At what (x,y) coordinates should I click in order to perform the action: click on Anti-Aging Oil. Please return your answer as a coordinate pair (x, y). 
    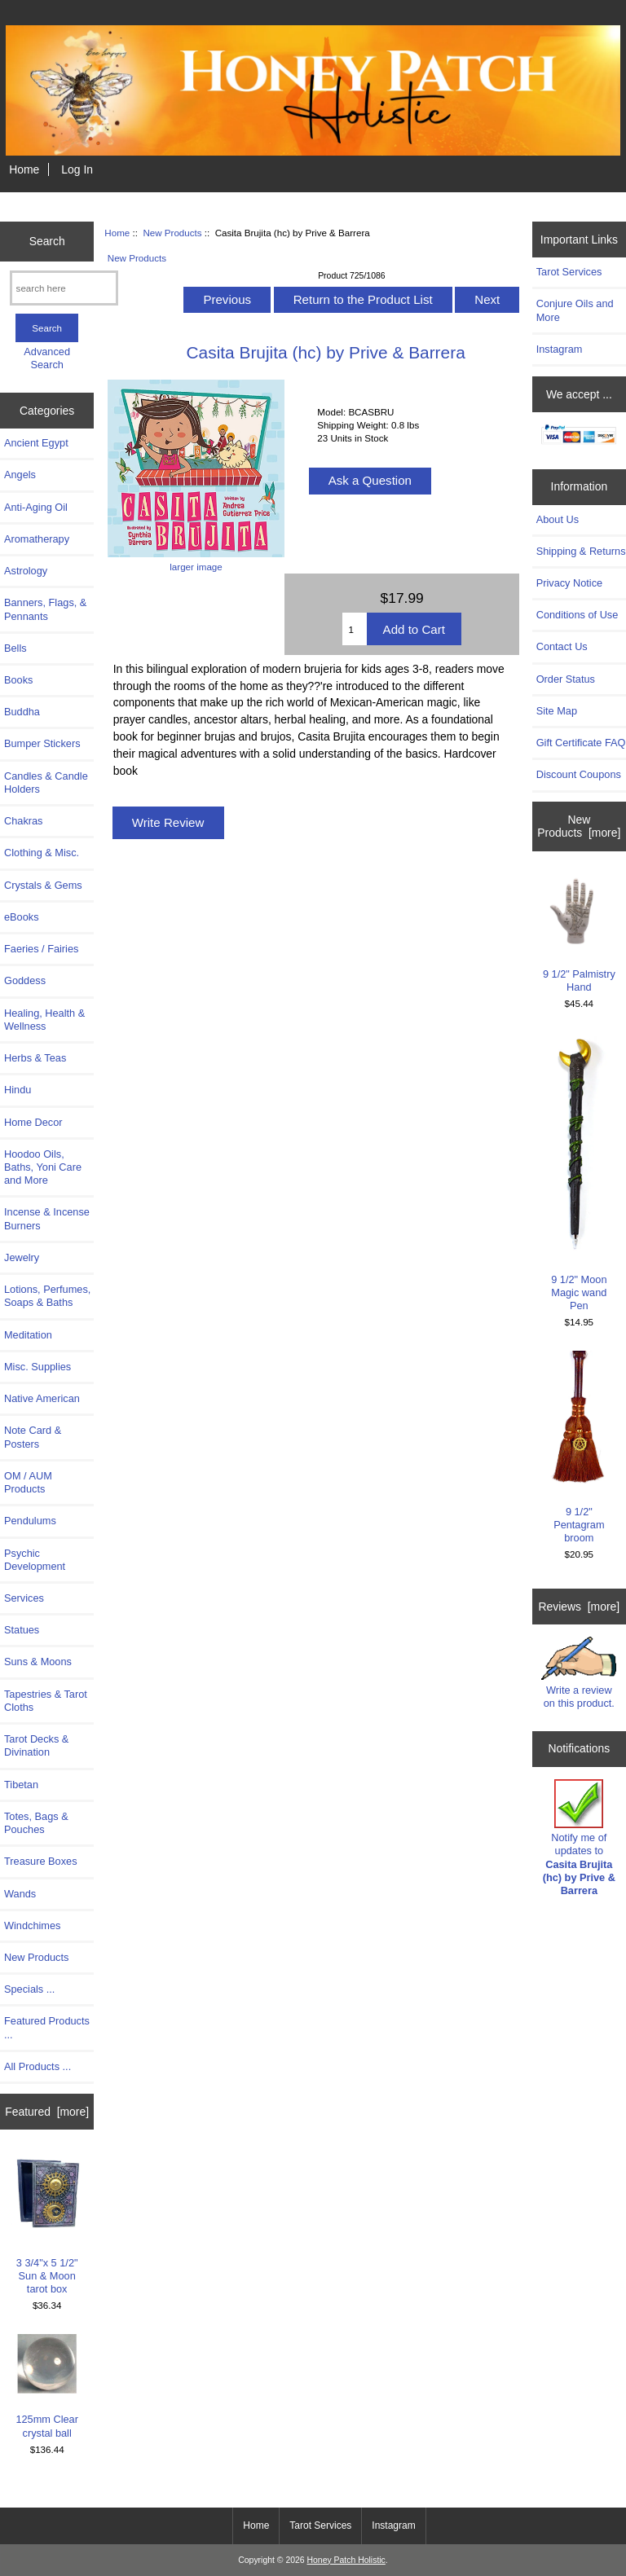
    Looking at the image, I should click on (36, 507).